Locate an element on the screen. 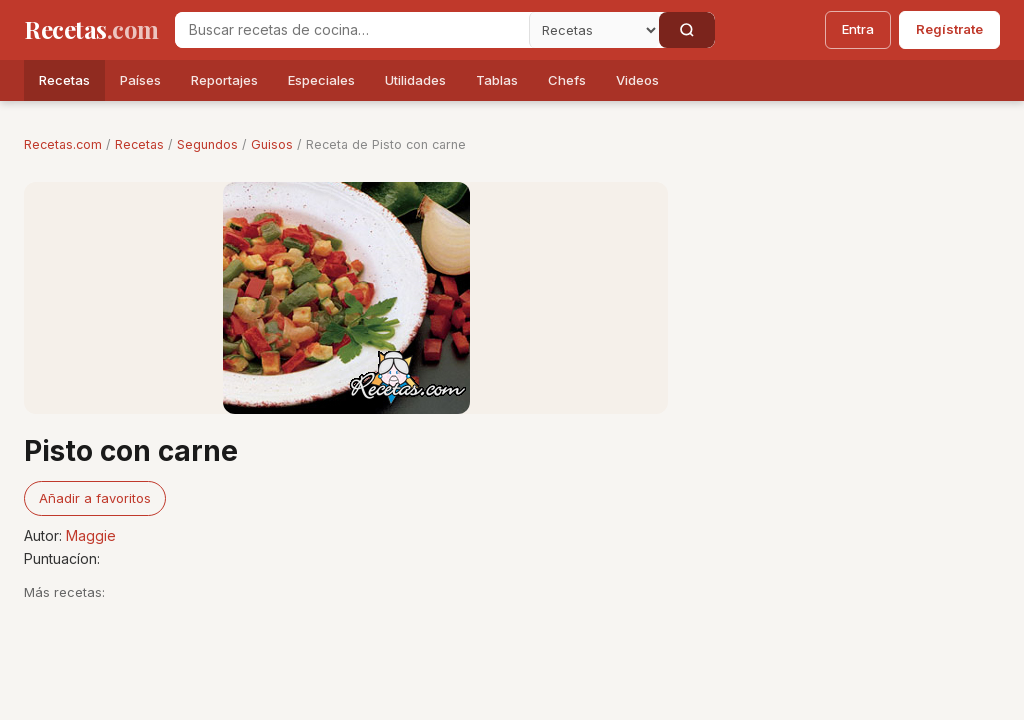 This screenshot has height=720, width=1024. Añadir a favoritos is located at coordinates (95, 498).